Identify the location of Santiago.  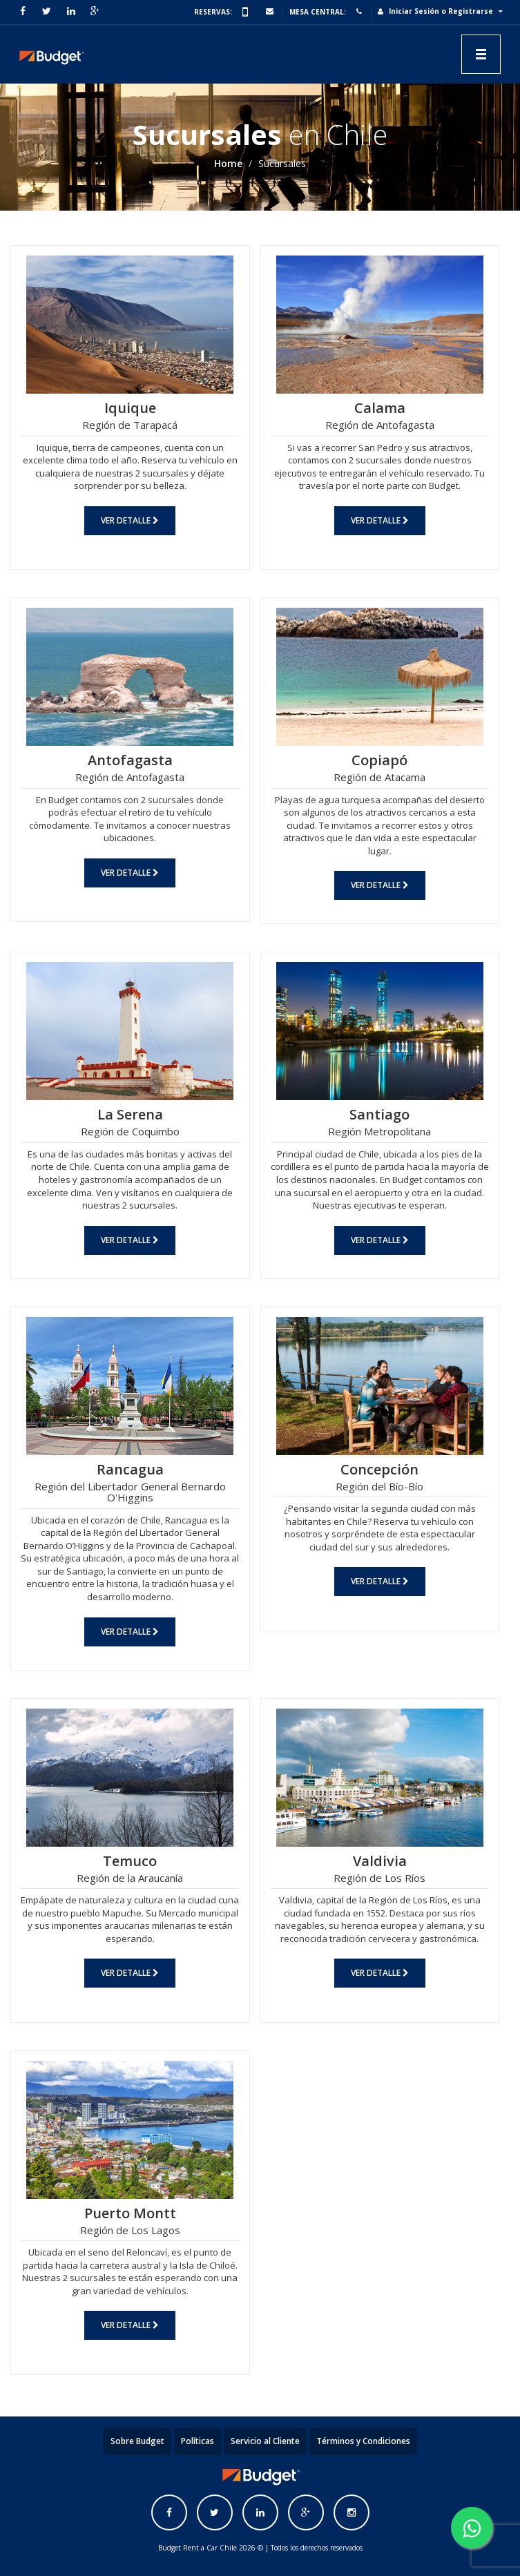
(379, 1114).